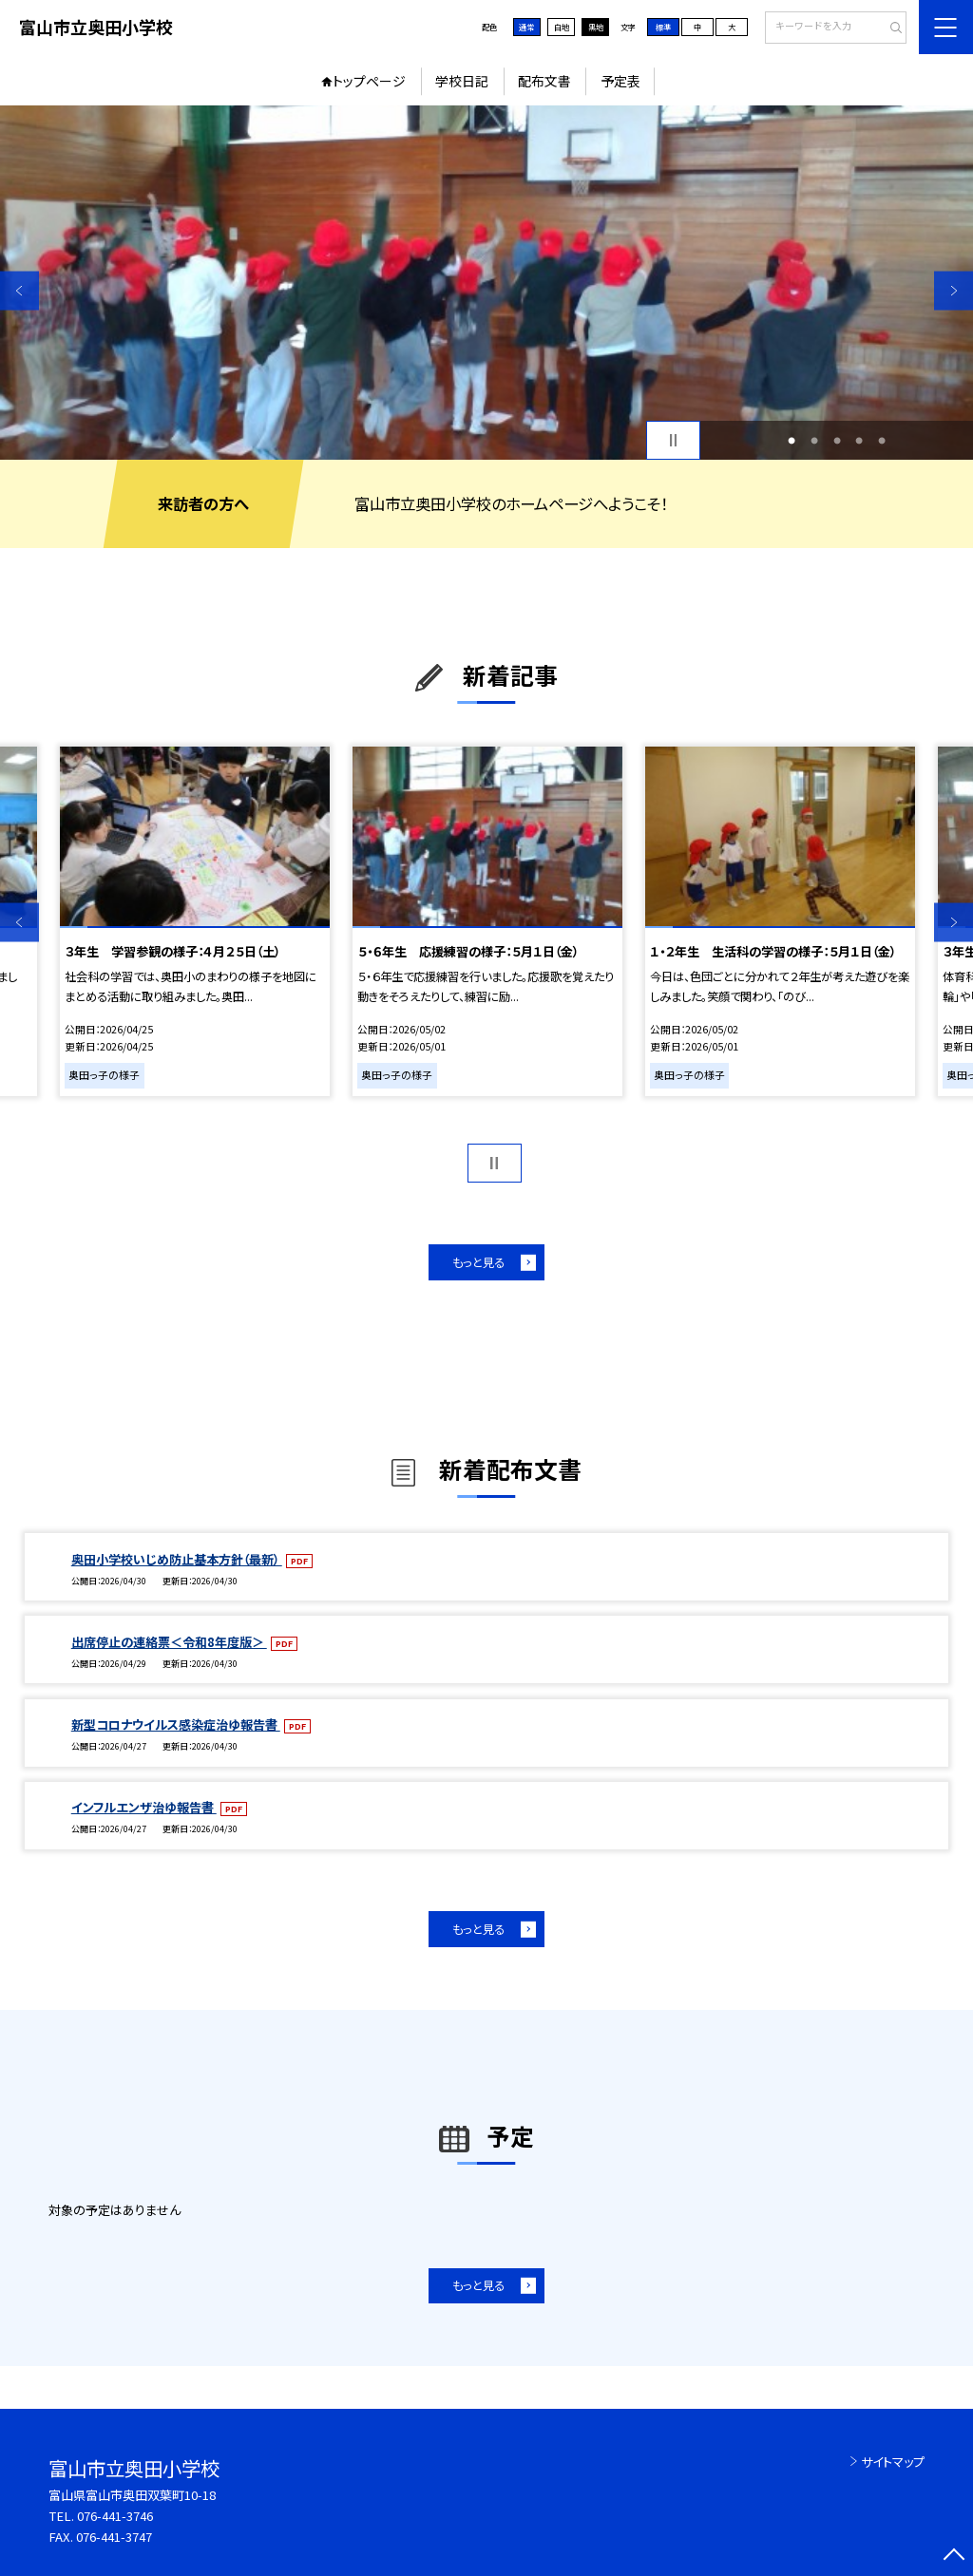 The height and width of the screenshot is (2576, 973). What do you see at coordinates (595, 26) in the screenshot?
I see `黒地` at bounding box center [595, 26].